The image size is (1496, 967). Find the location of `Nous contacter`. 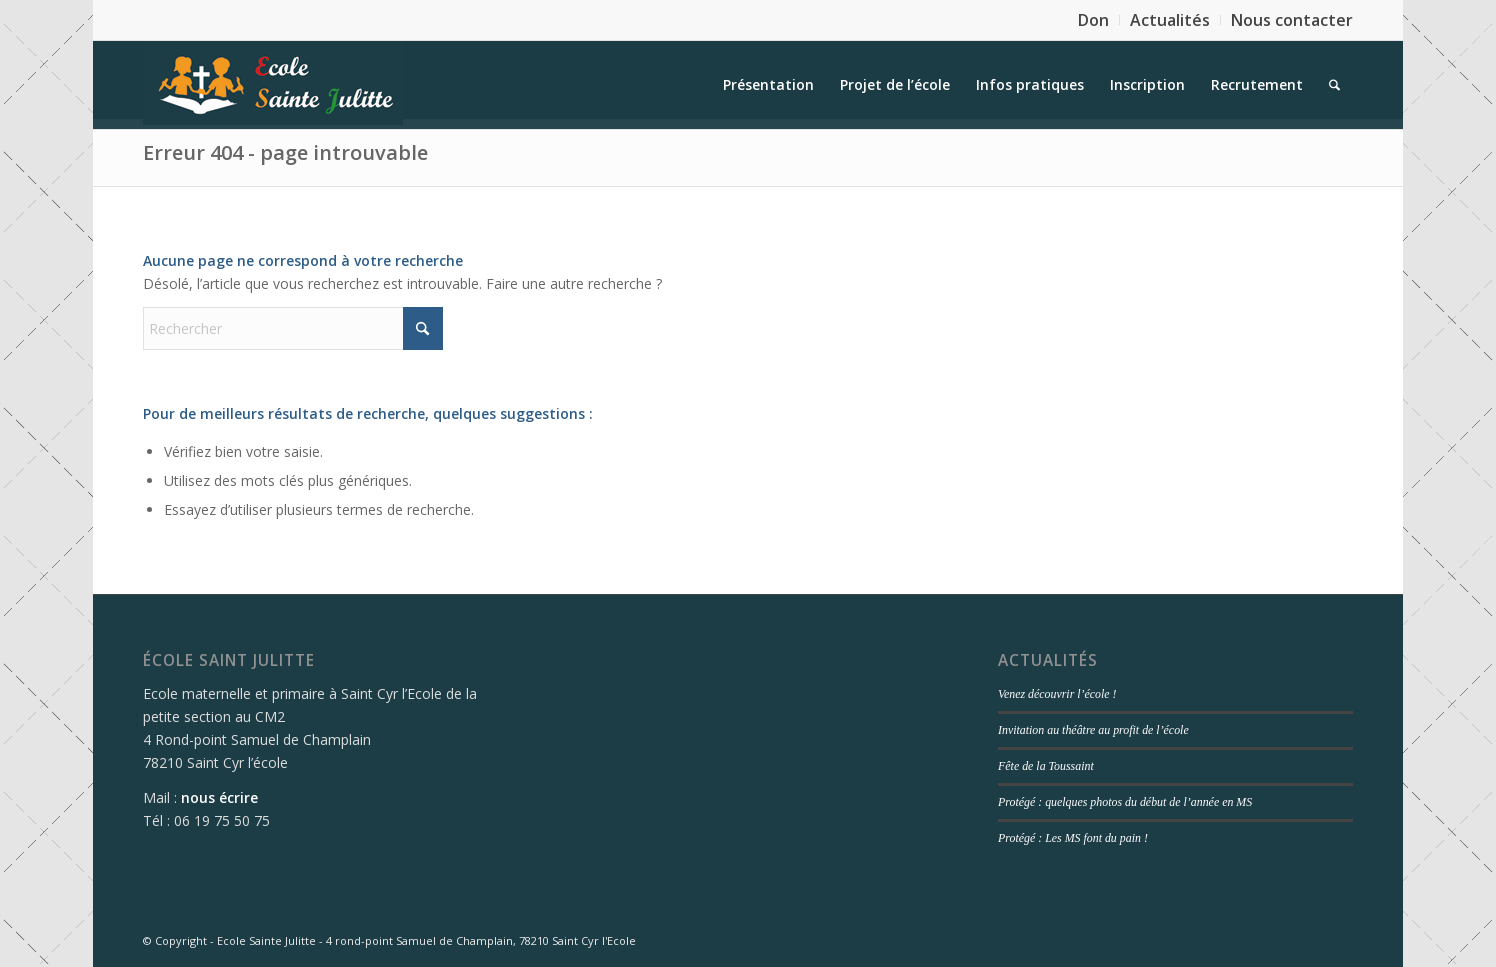

Nous contacter is located at coordinates (1292, 20).